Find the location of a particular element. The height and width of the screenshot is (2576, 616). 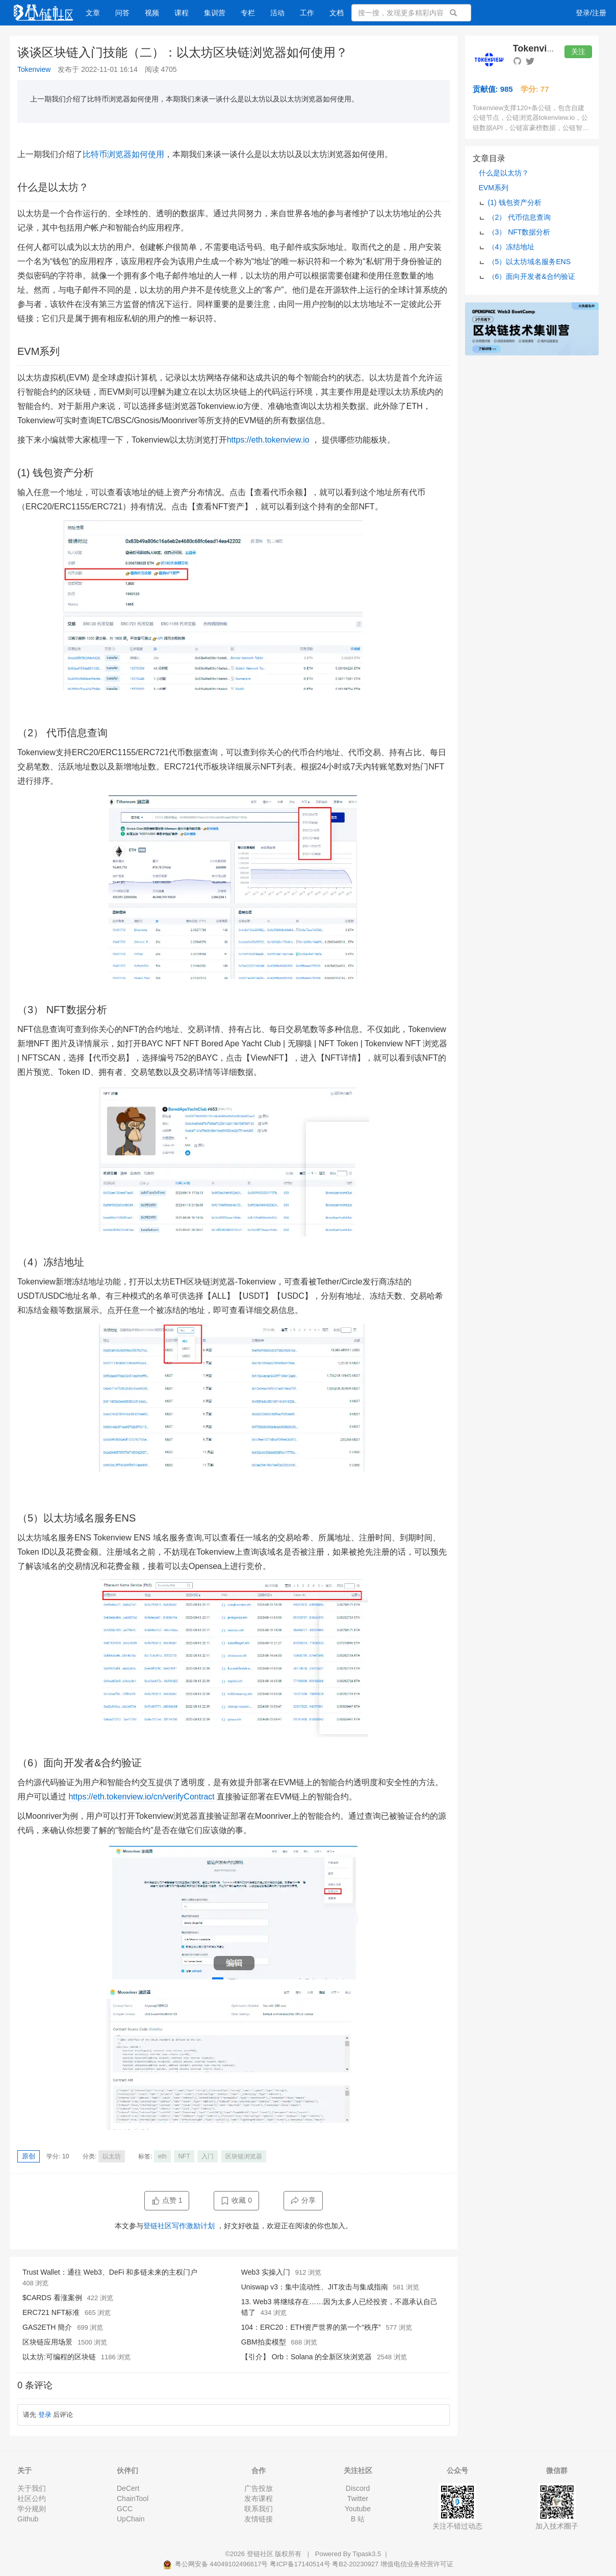

（2） 代币信息查询 is located at coordinates (519, 217).